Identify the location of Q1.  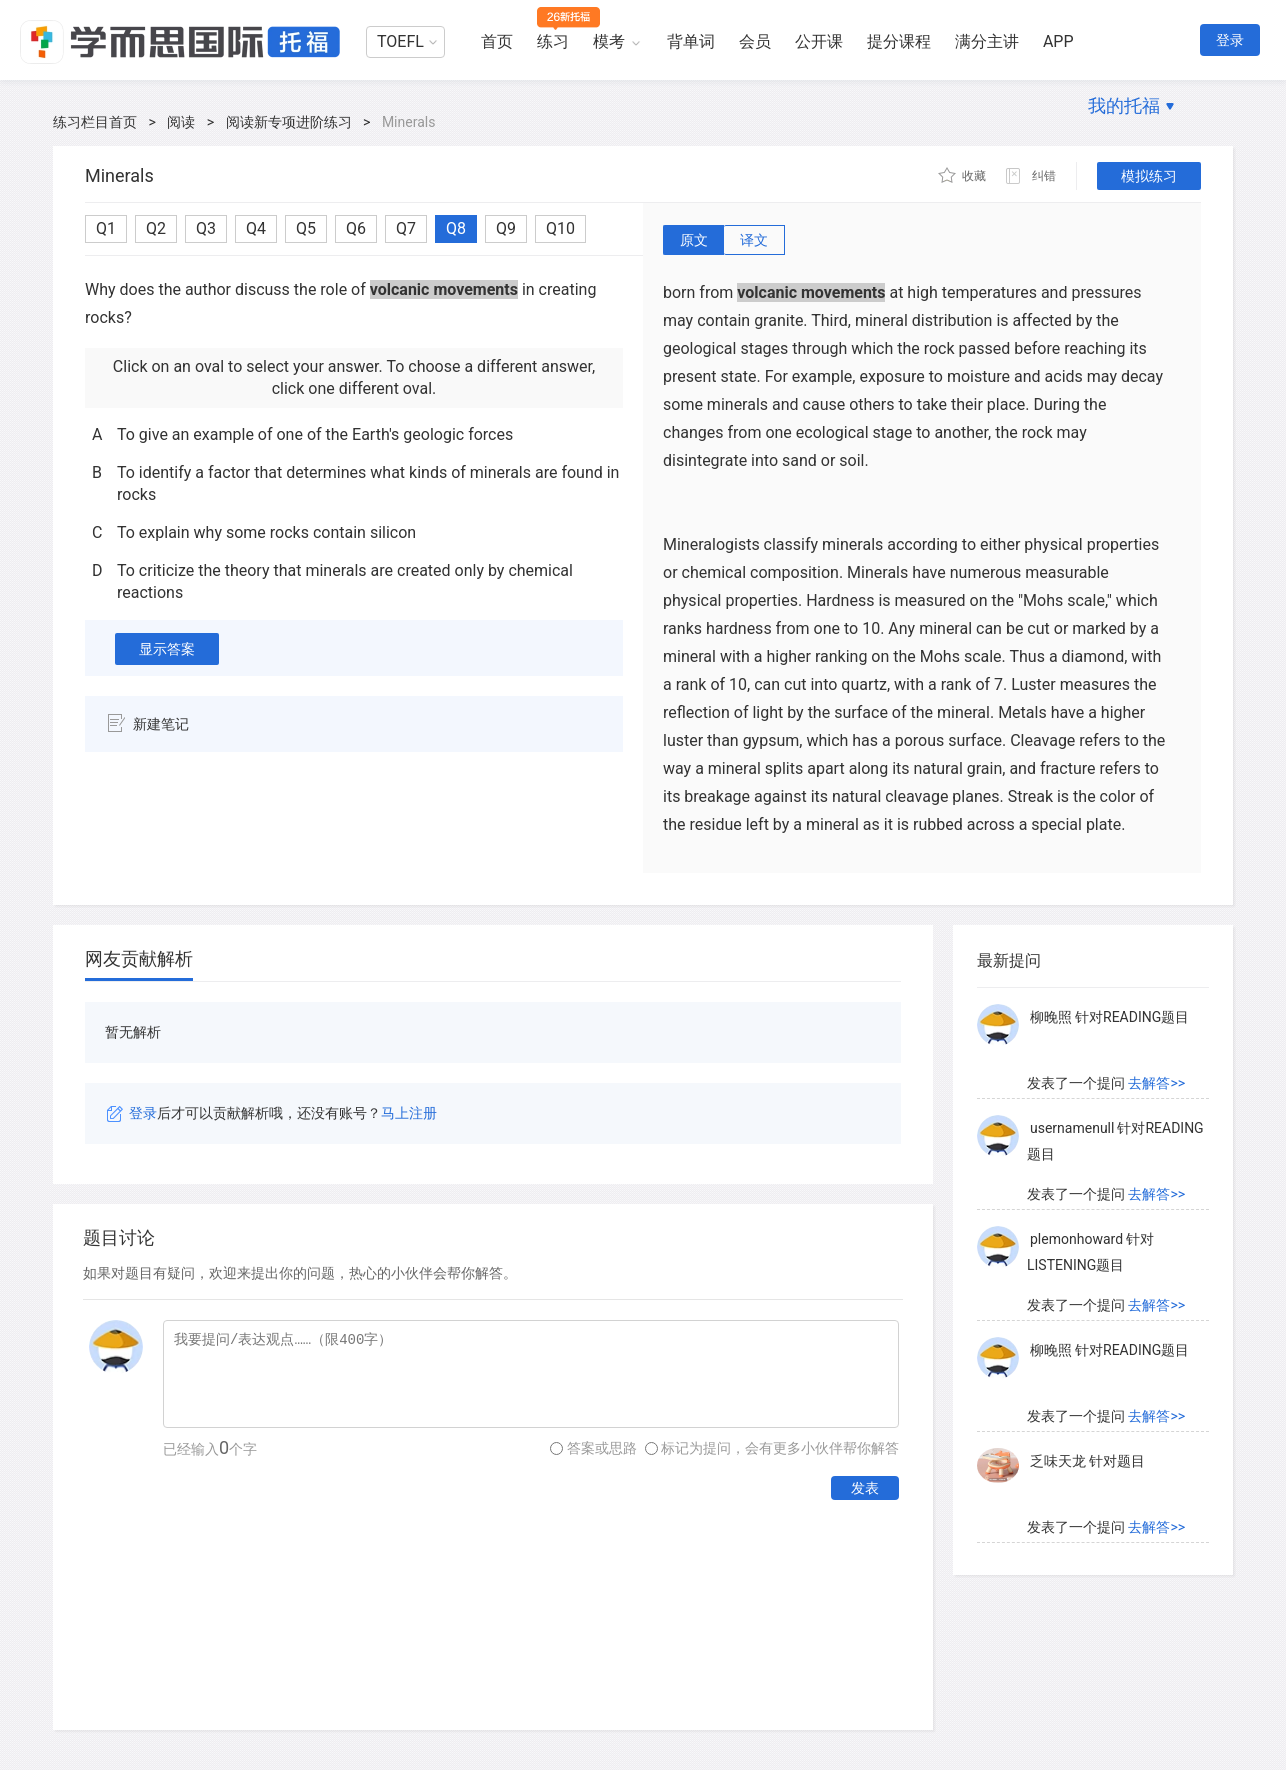
(106, 228).